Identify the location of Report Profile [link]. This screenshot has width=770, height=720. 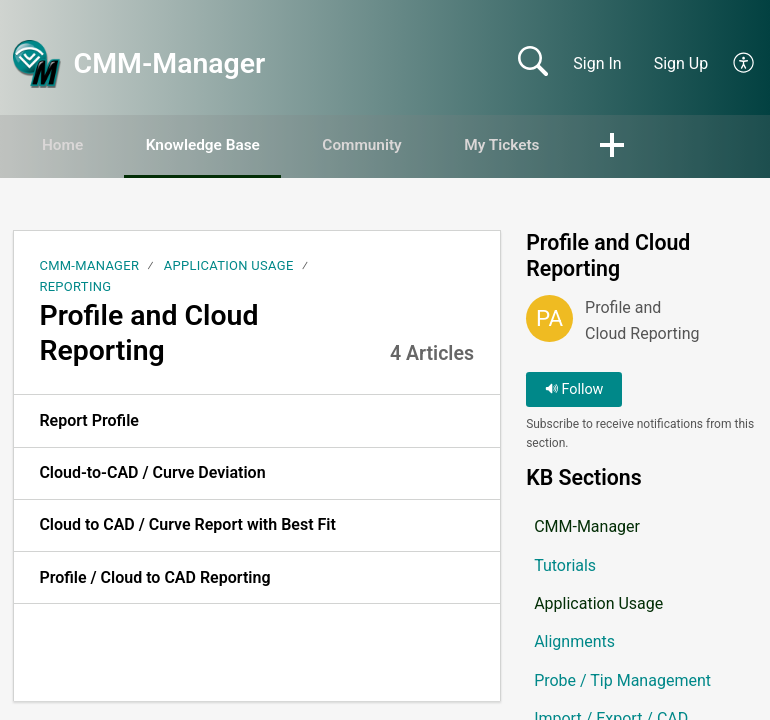
(89, 421).